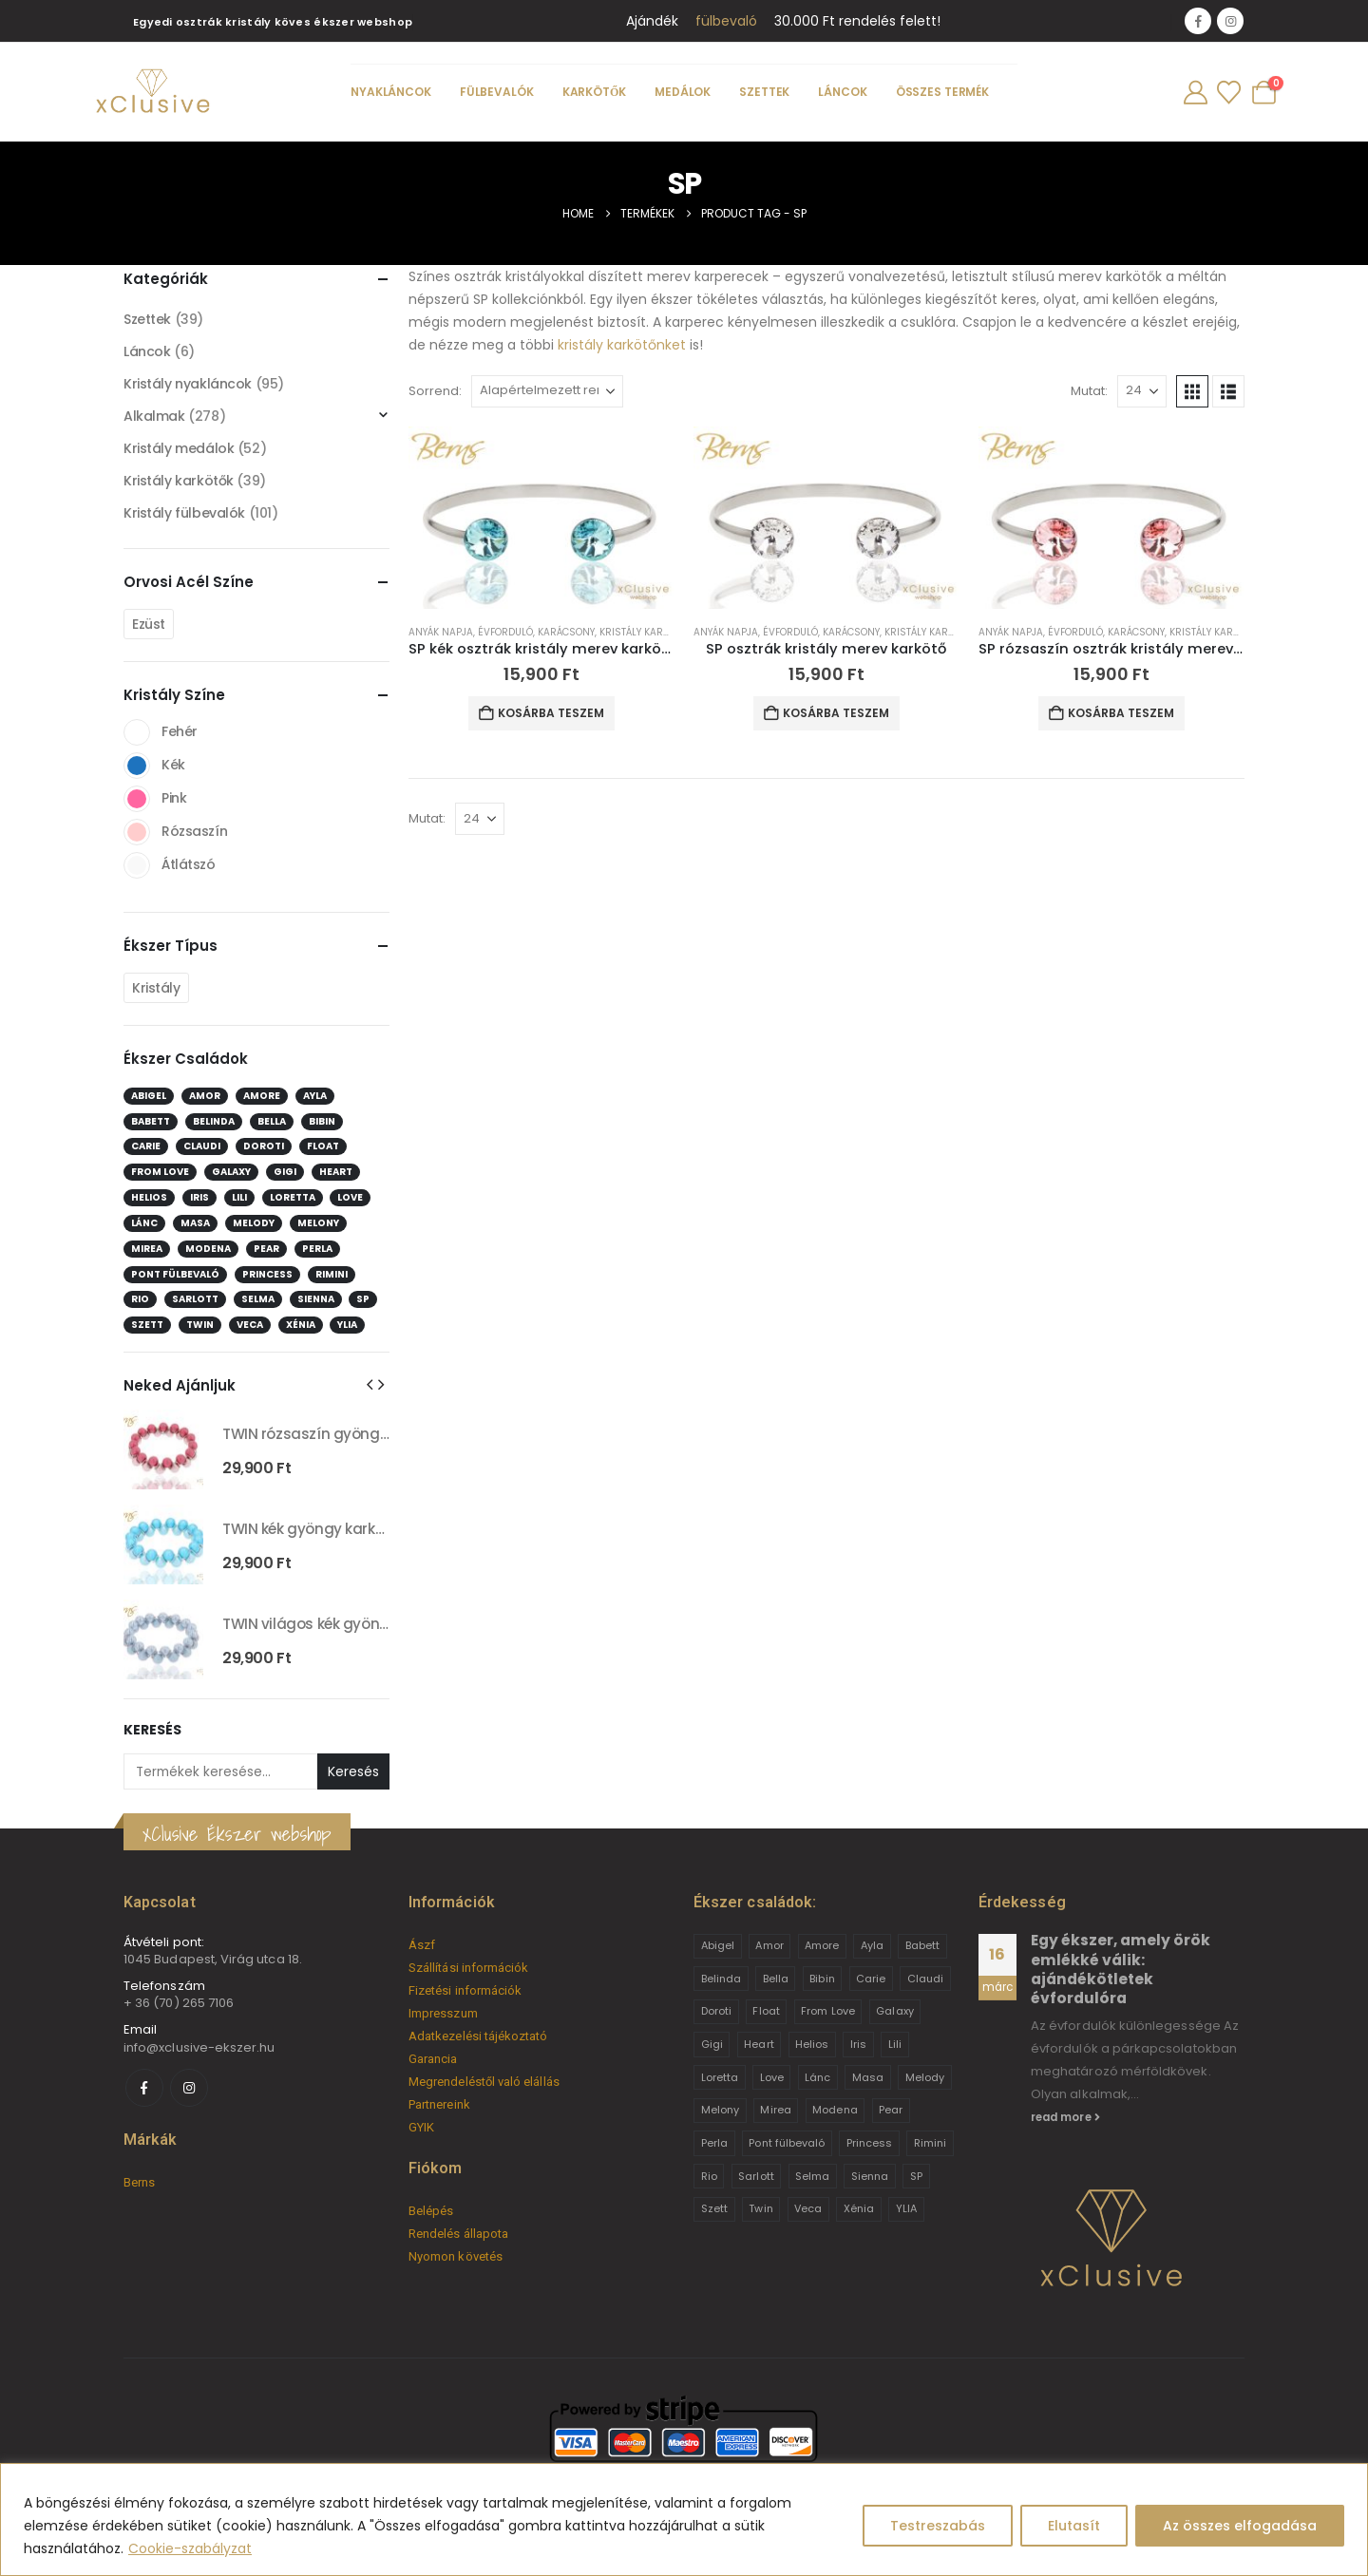 This screenshot has width=1368, height=2576. I want to click on Abigel [Abigel (8 termék)], so click(717, 1945).